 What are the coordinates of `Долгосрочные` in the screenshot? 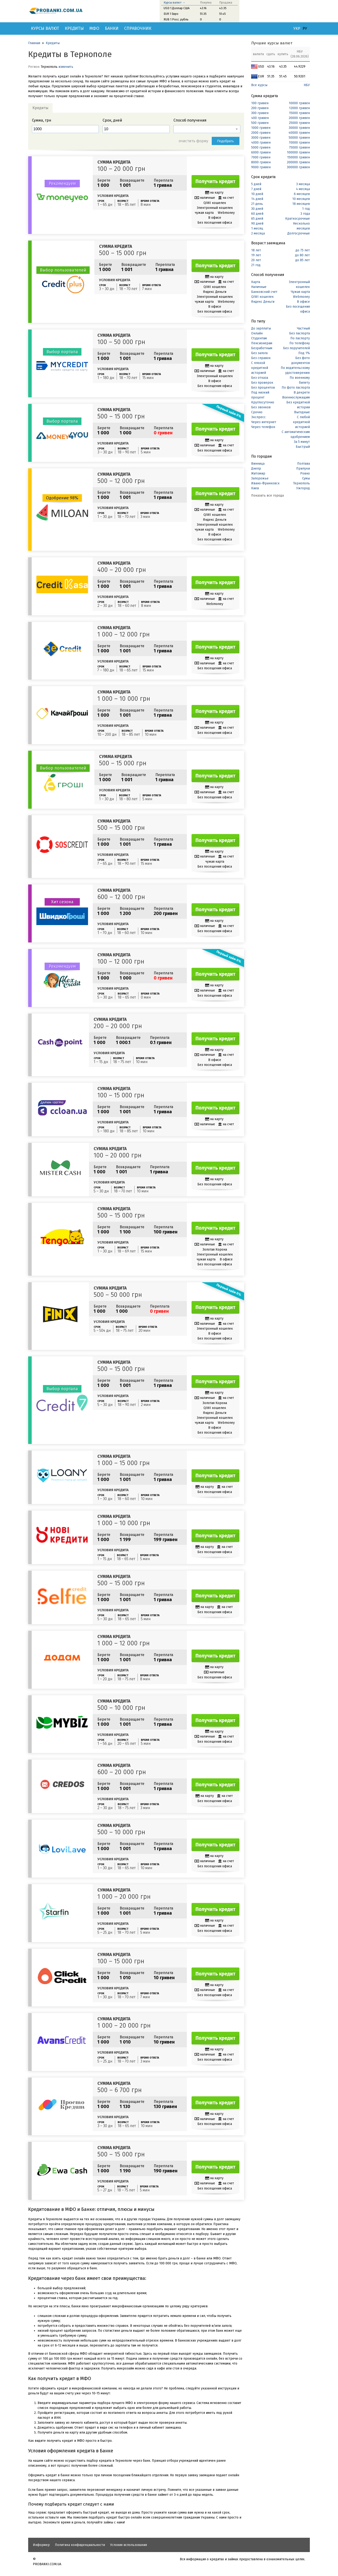 It's located at (298, 233).